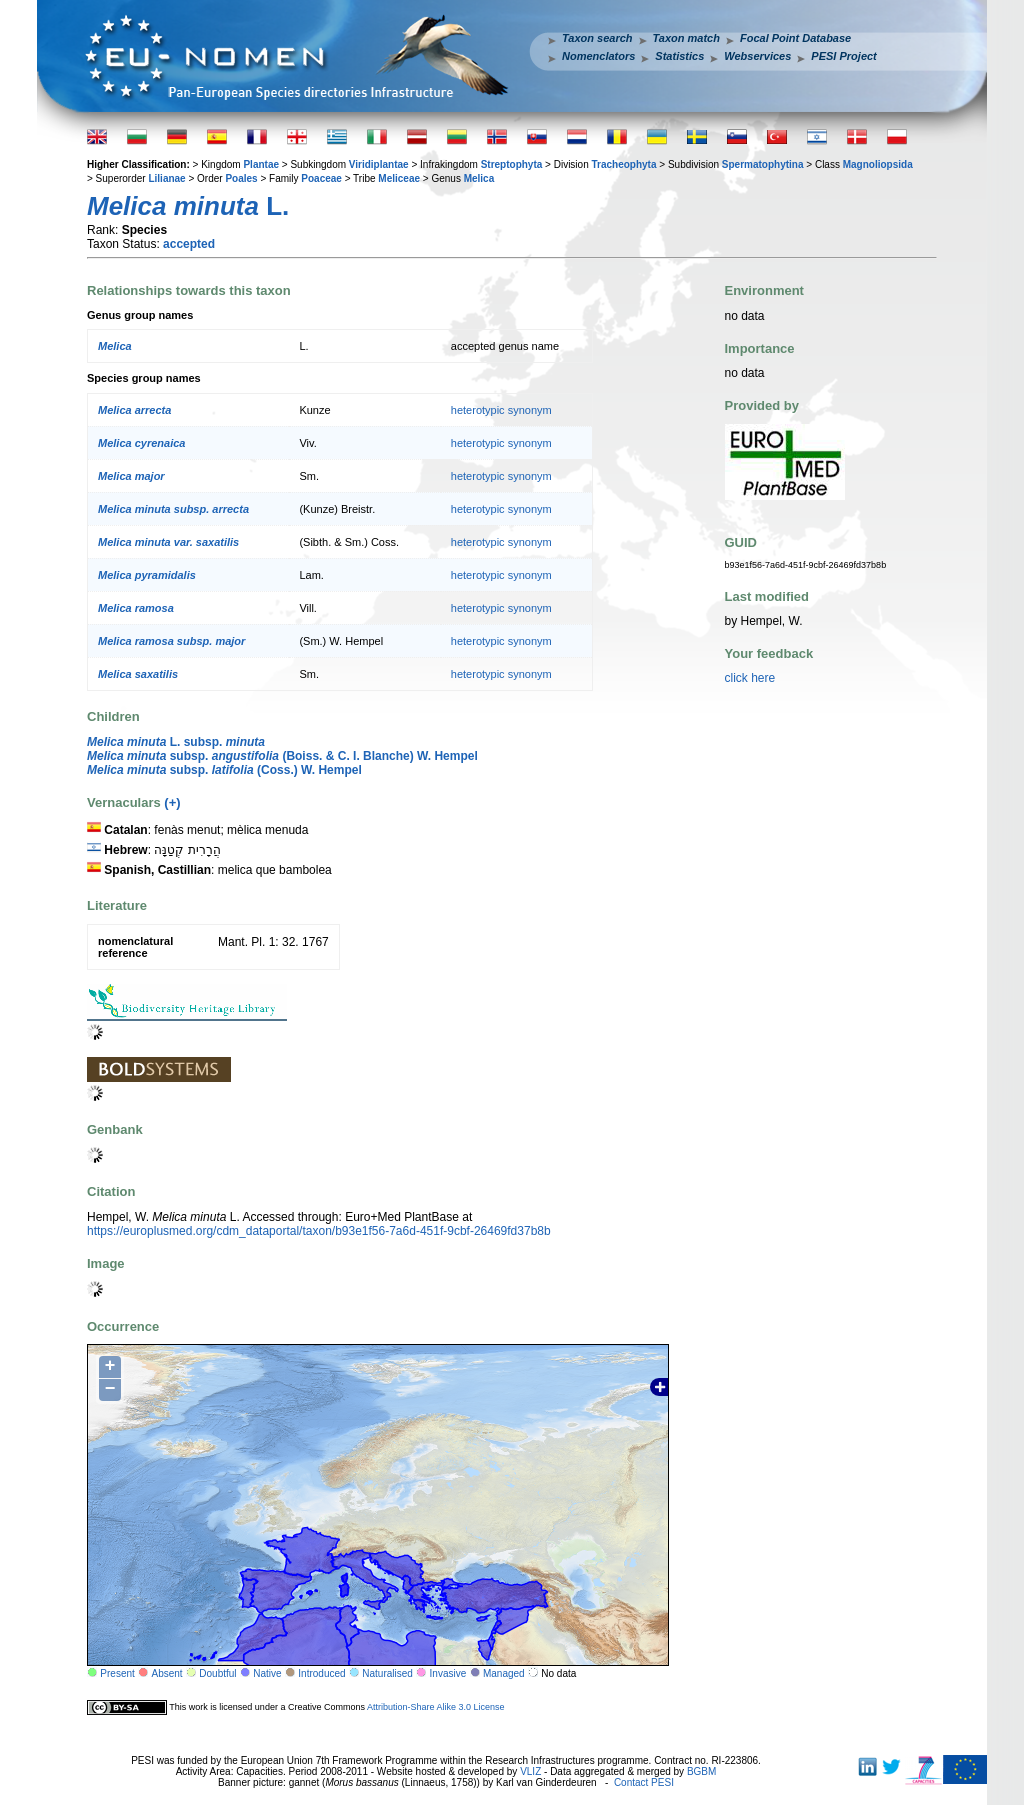 This screenshot has width=1024, height=1805. What do you see at coordinates (189, 244) in the screenshot?
I see `accepted` at bounding box center [189, 244].